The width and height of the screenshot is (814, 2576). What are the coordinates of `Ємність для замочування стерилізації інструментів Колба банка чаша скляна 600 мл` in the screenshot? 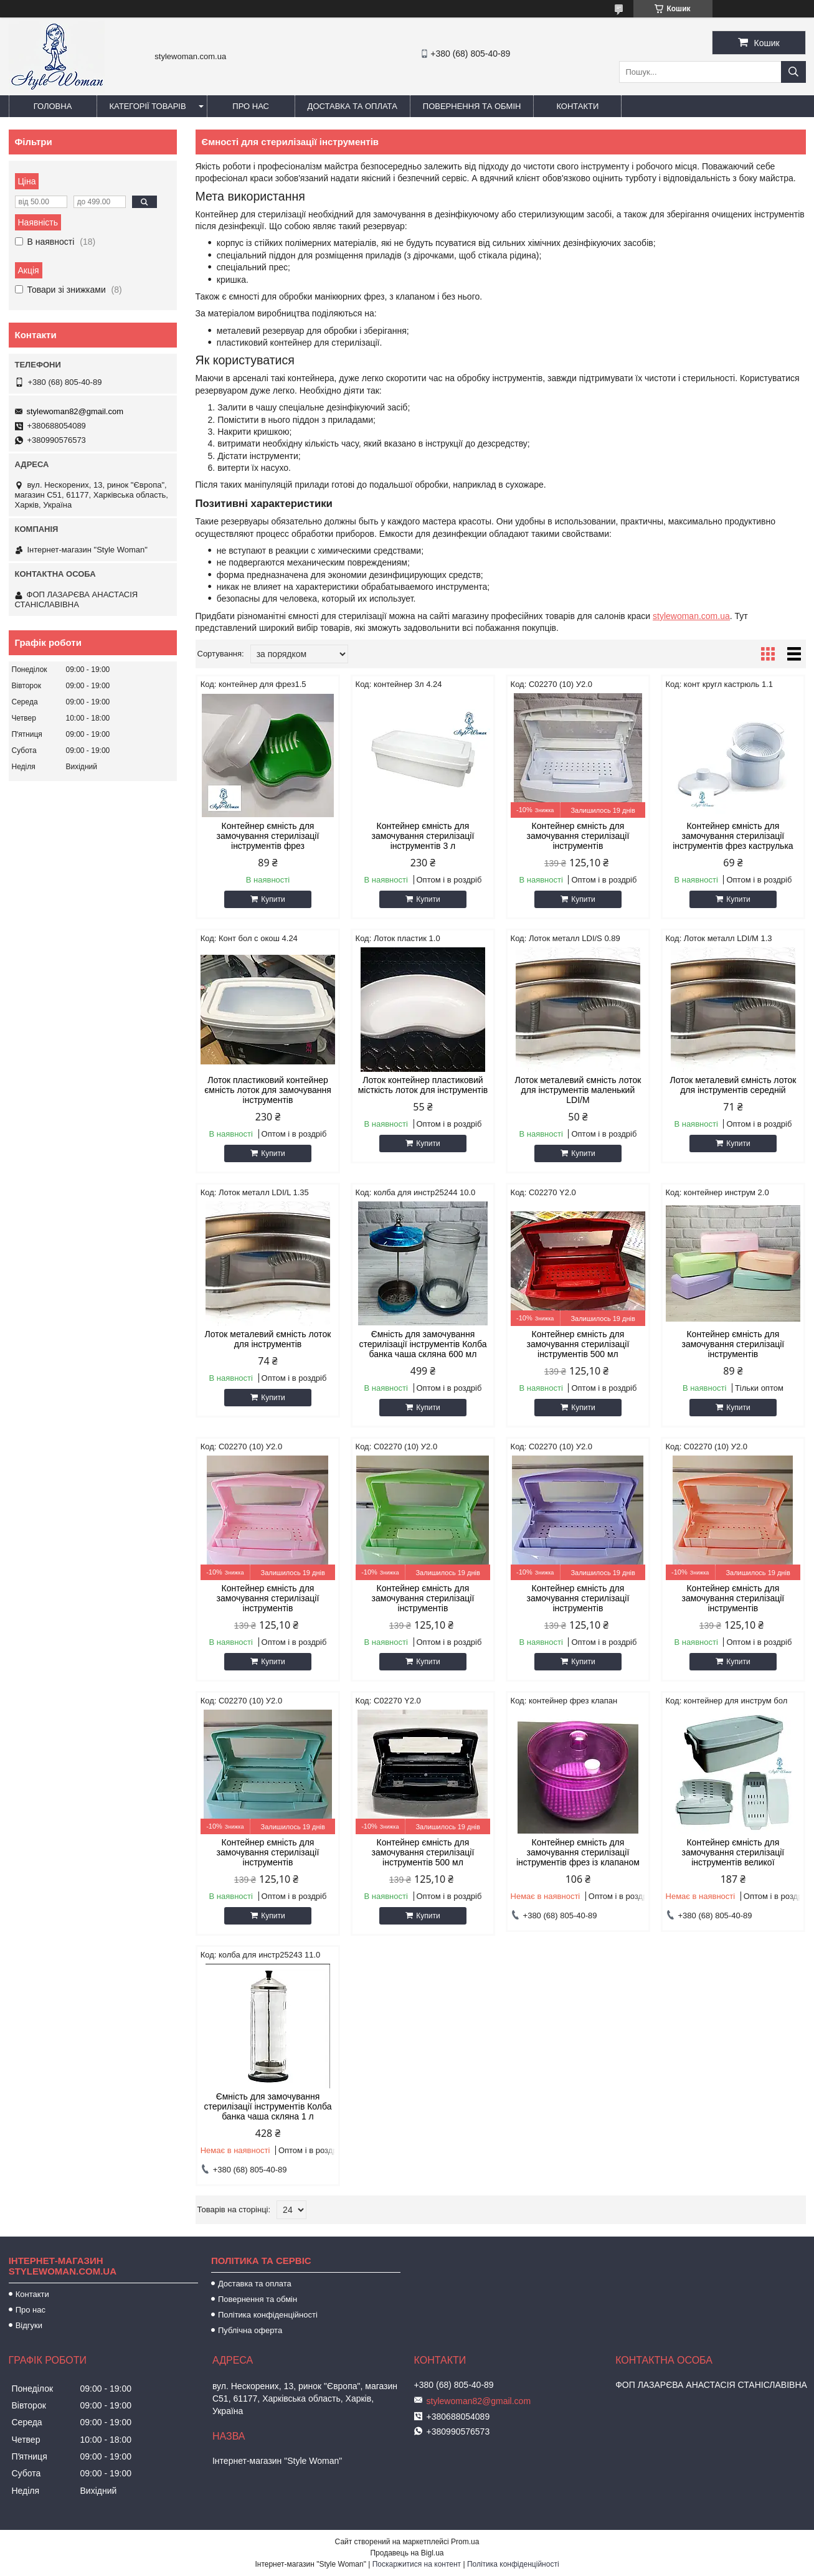 It's located at (422, 1344).